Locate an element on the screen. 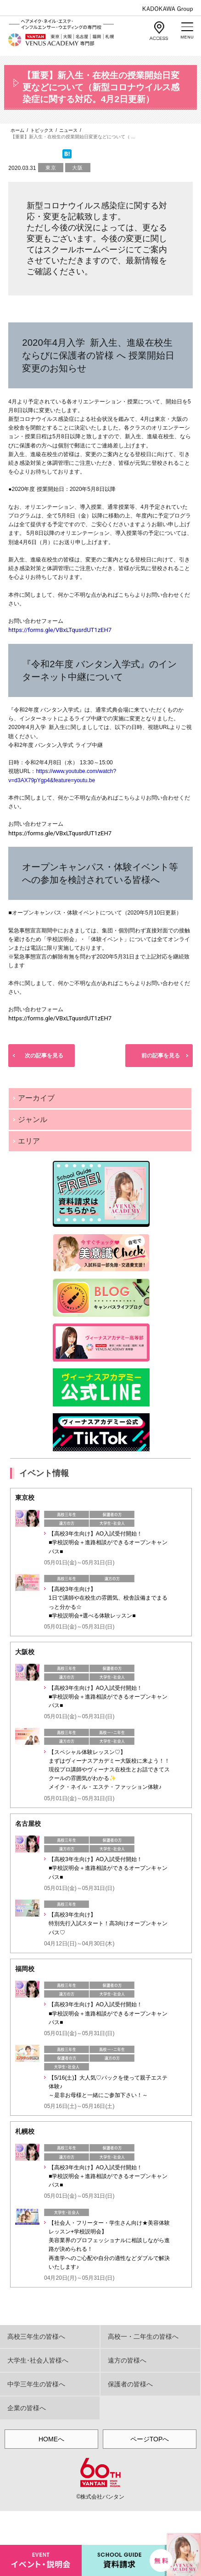 The image size is (201, 2576). 遠方の皆様へ is located at coordinates (127, 2360).